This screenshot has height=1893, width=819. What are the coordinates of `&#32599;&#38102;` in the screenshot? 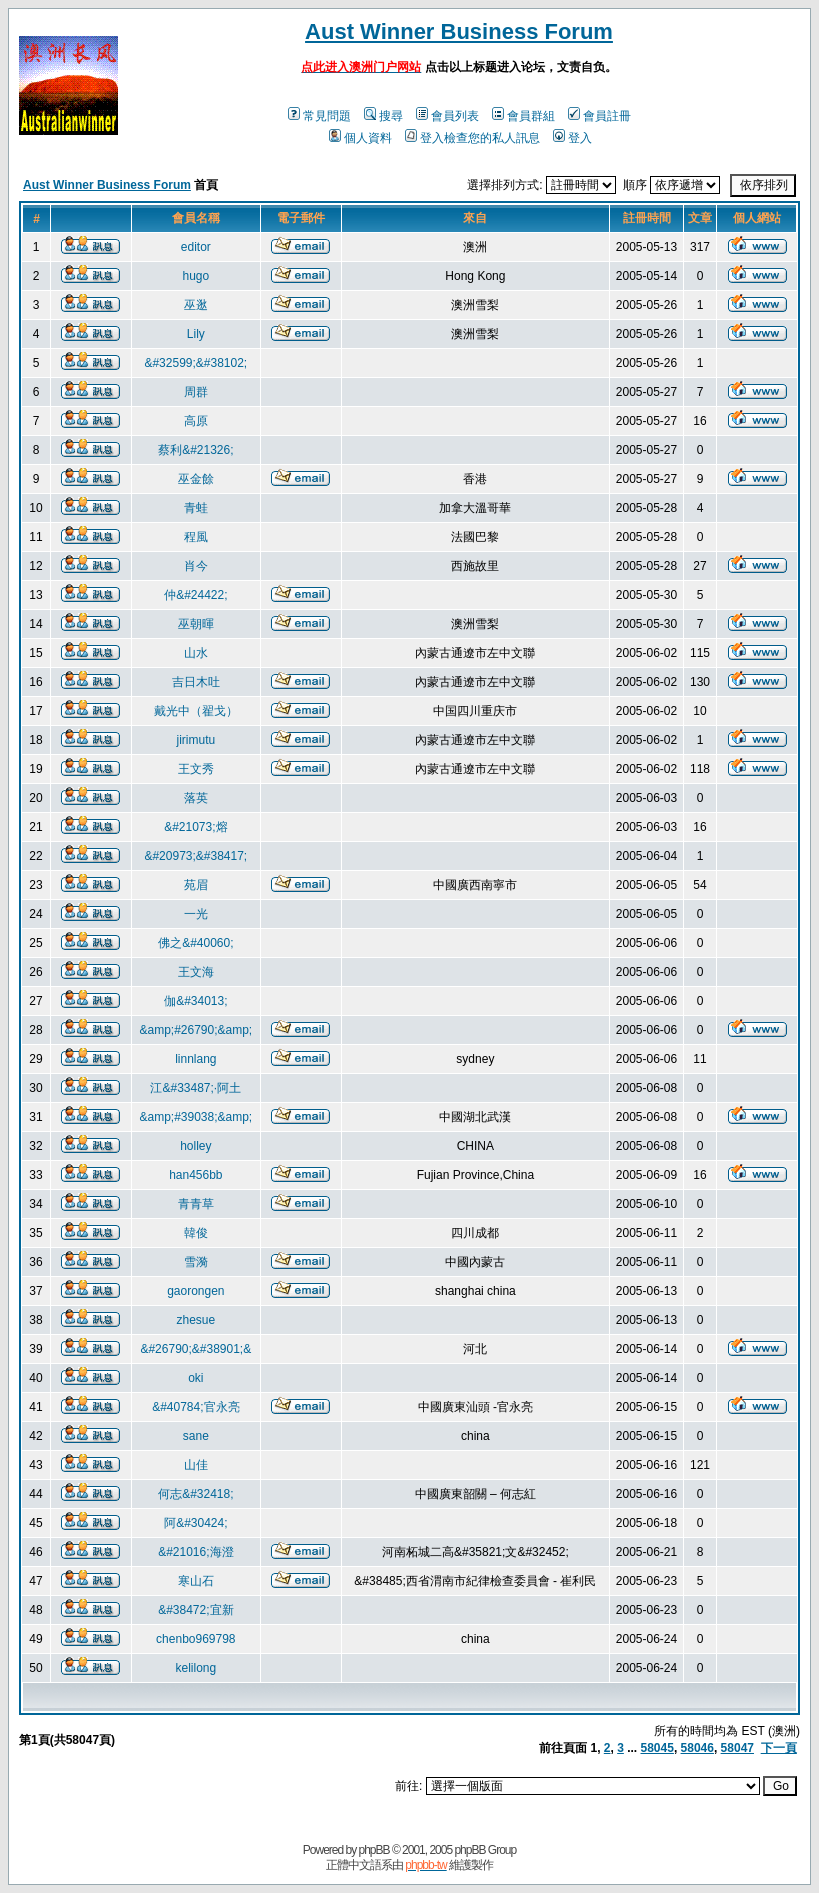 It's located at (195, 363).